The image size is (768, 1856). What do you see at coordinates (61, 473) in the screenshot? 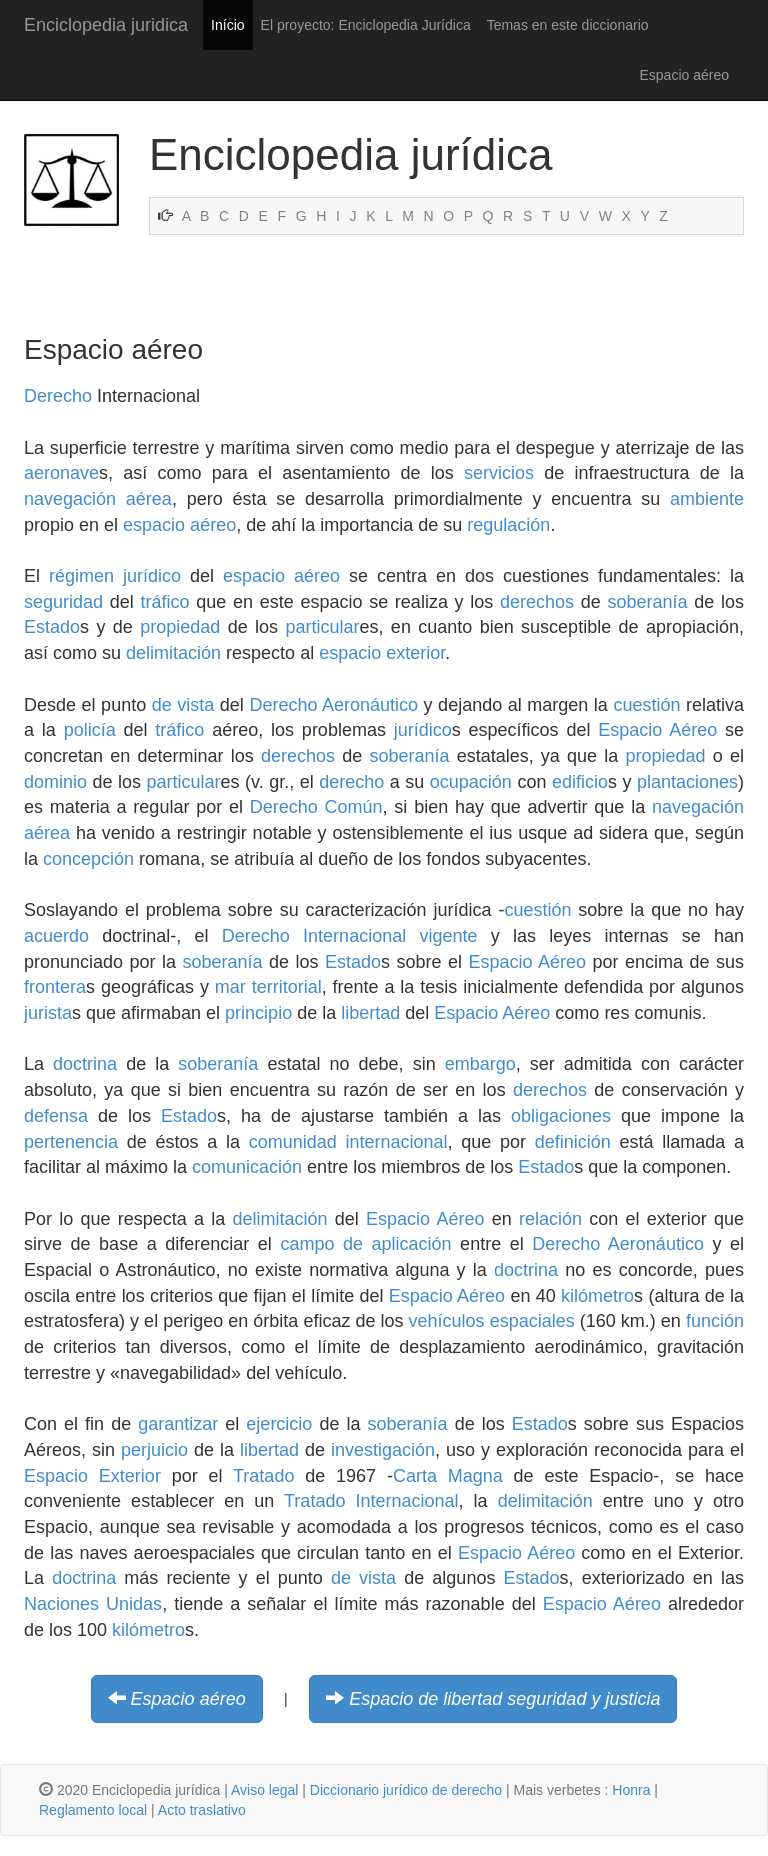
I see `aeronave` at bounding box center [61, 473].